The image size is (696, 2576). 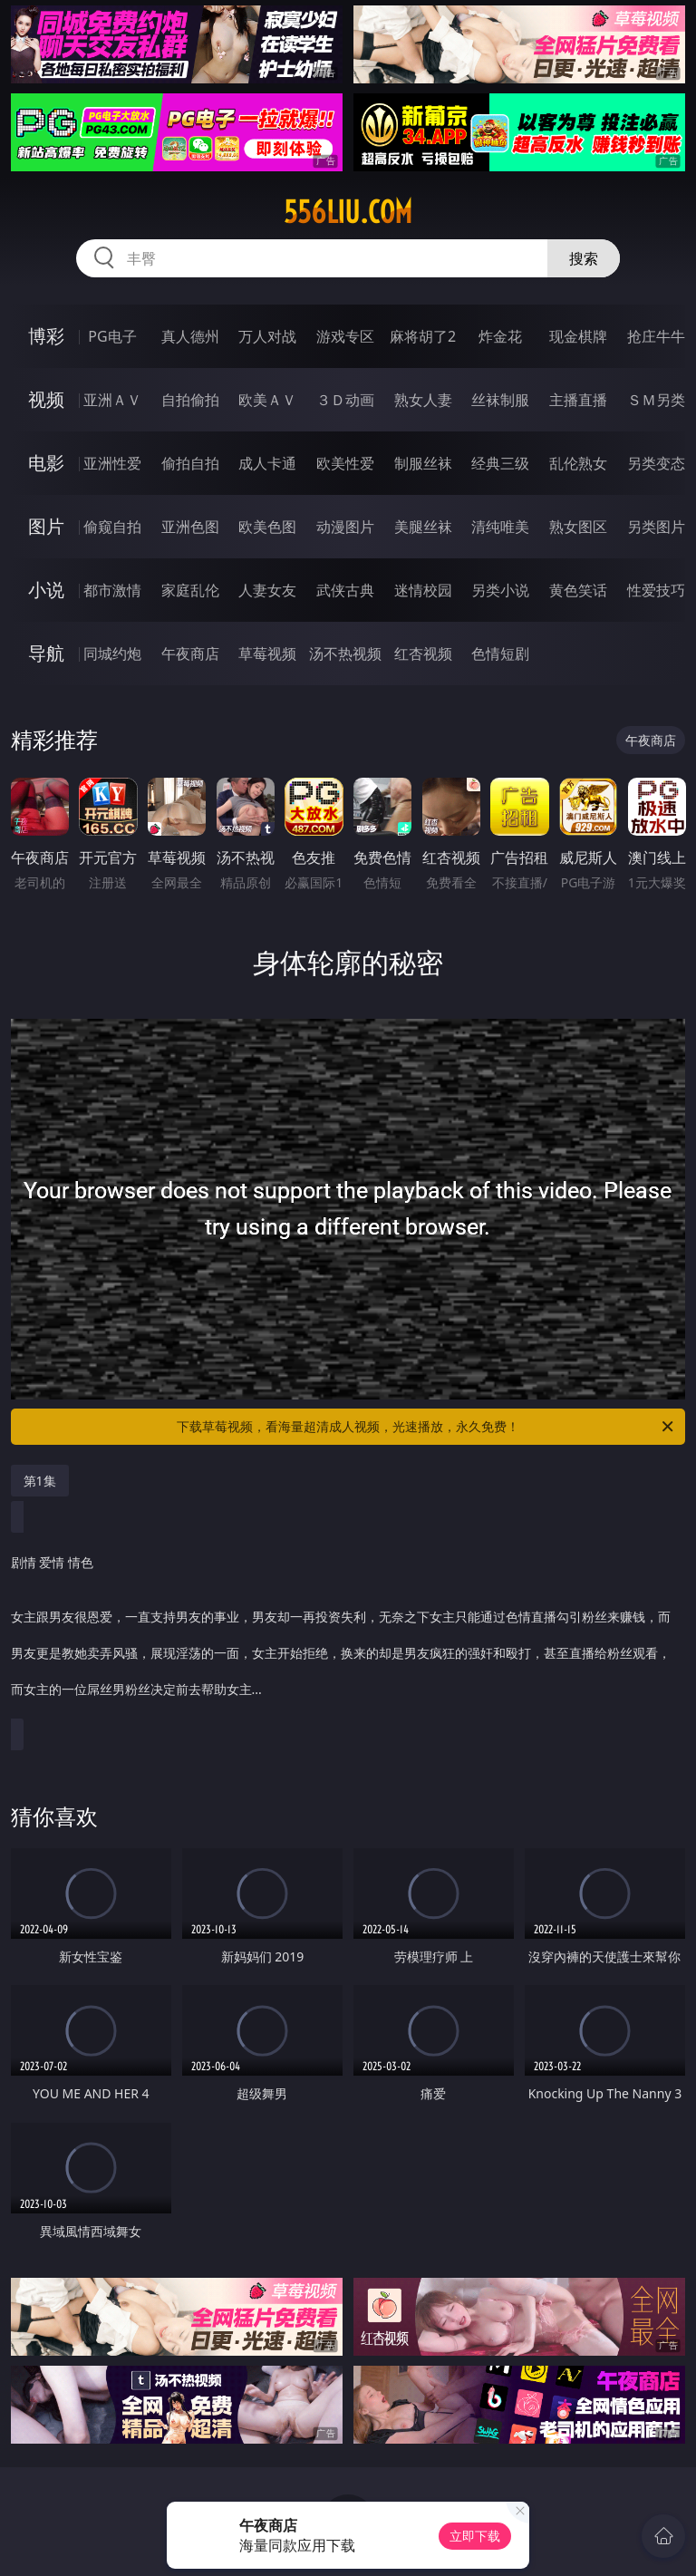 I want to click on 麻将胡了2, so click(x=423, y=336).